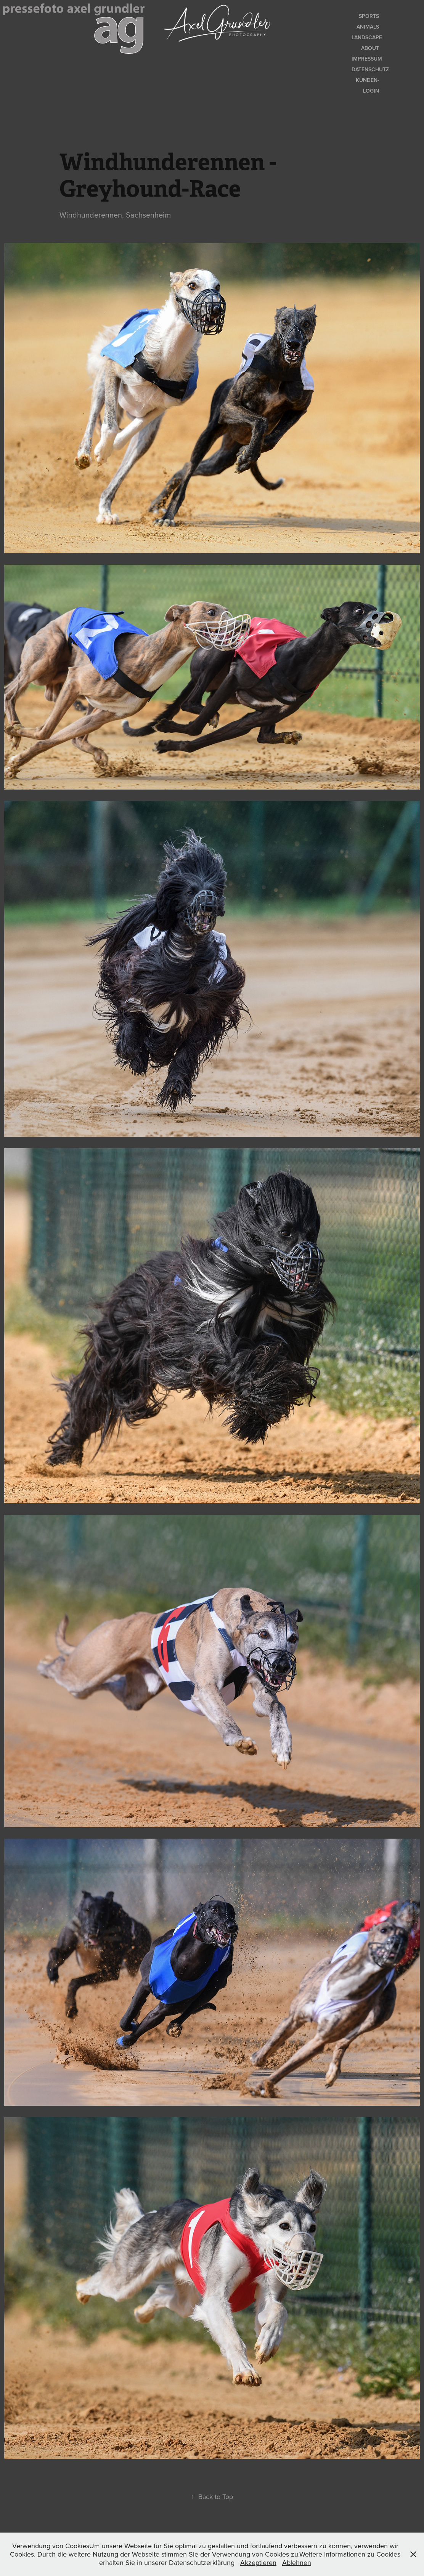  Describe the element at coordinates (367, 37) in the screenshot. I see `Landscape` at that location.